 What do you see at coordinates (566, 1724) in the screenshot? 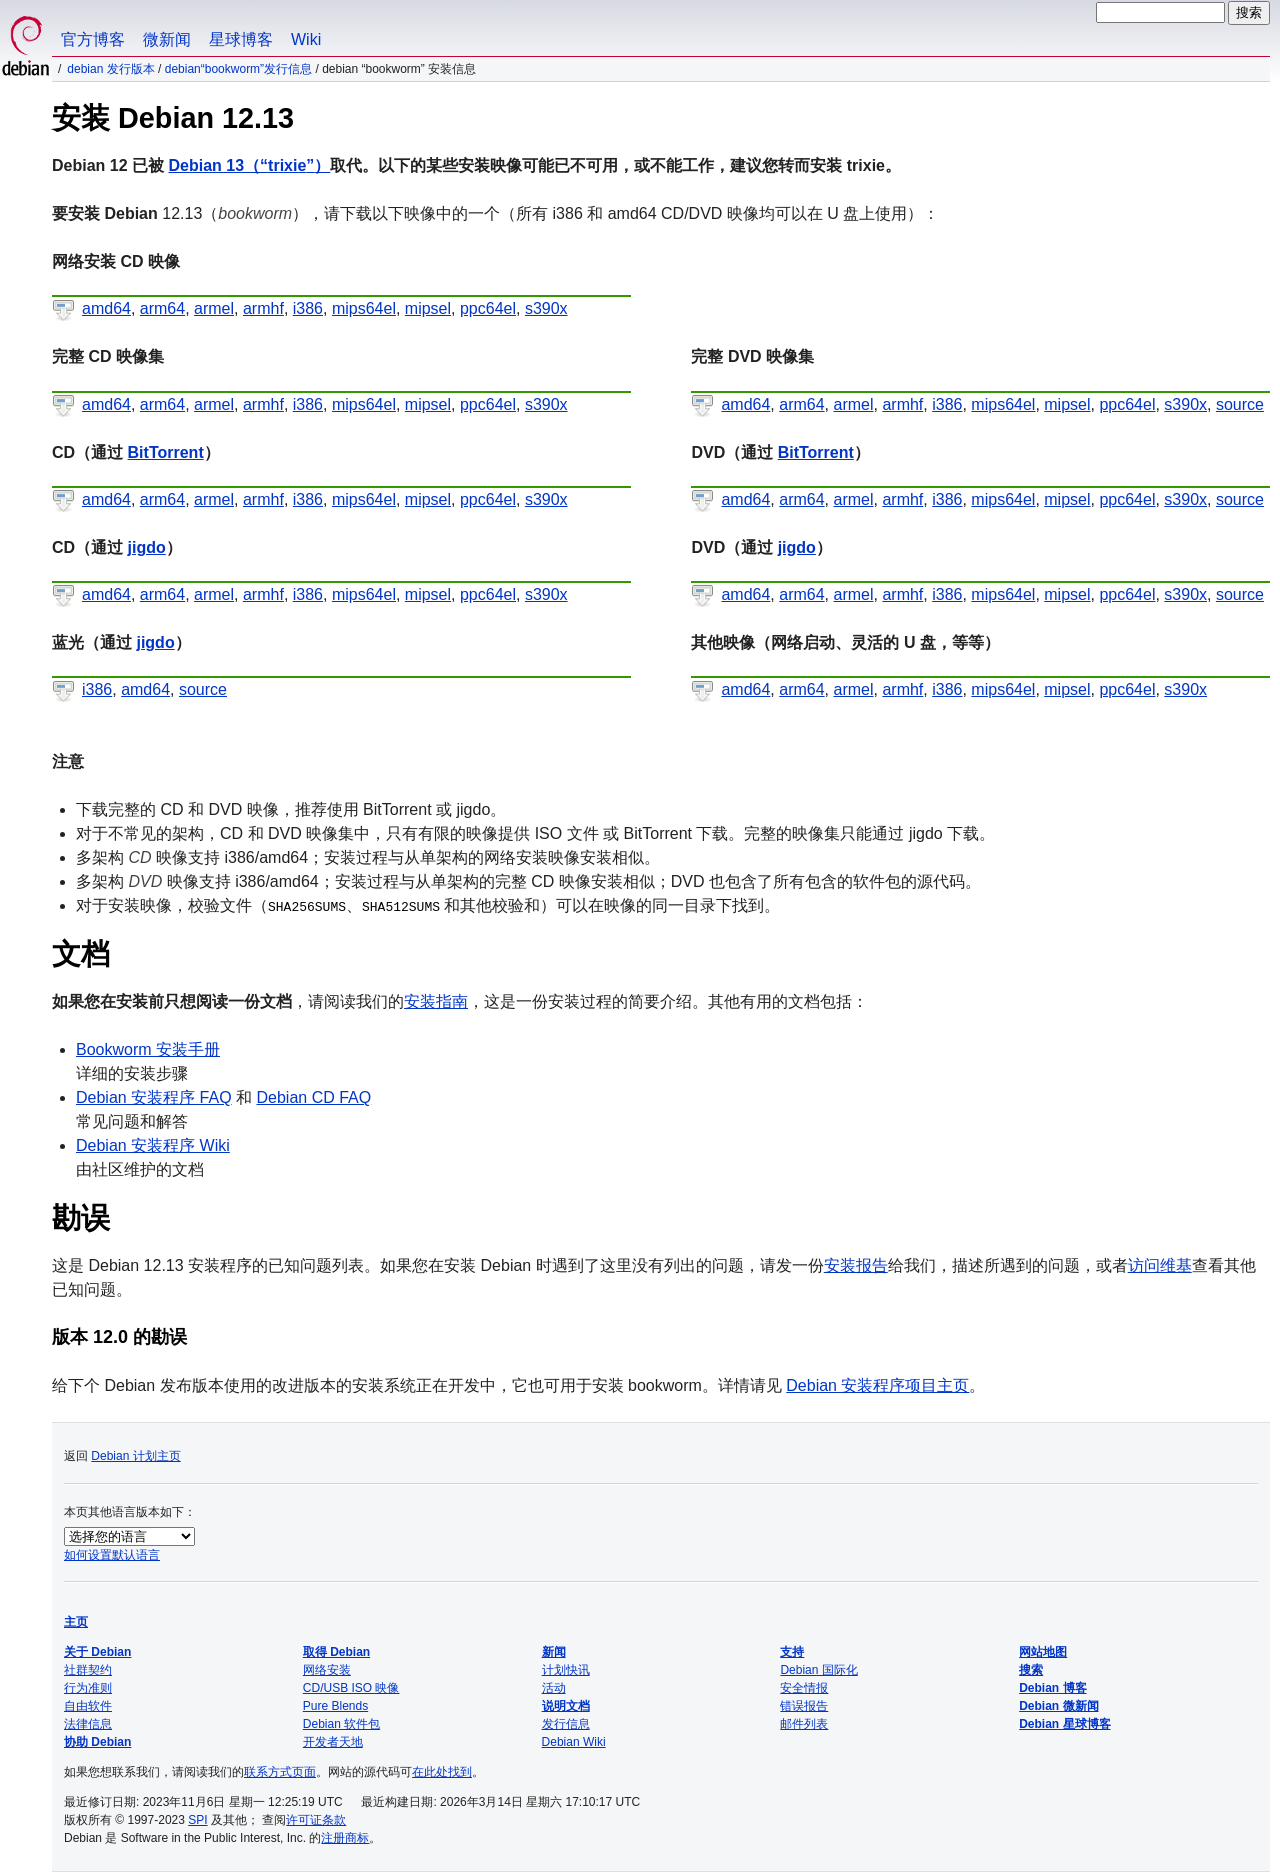
I see `发行信息` at bounding box center [566, 1724].